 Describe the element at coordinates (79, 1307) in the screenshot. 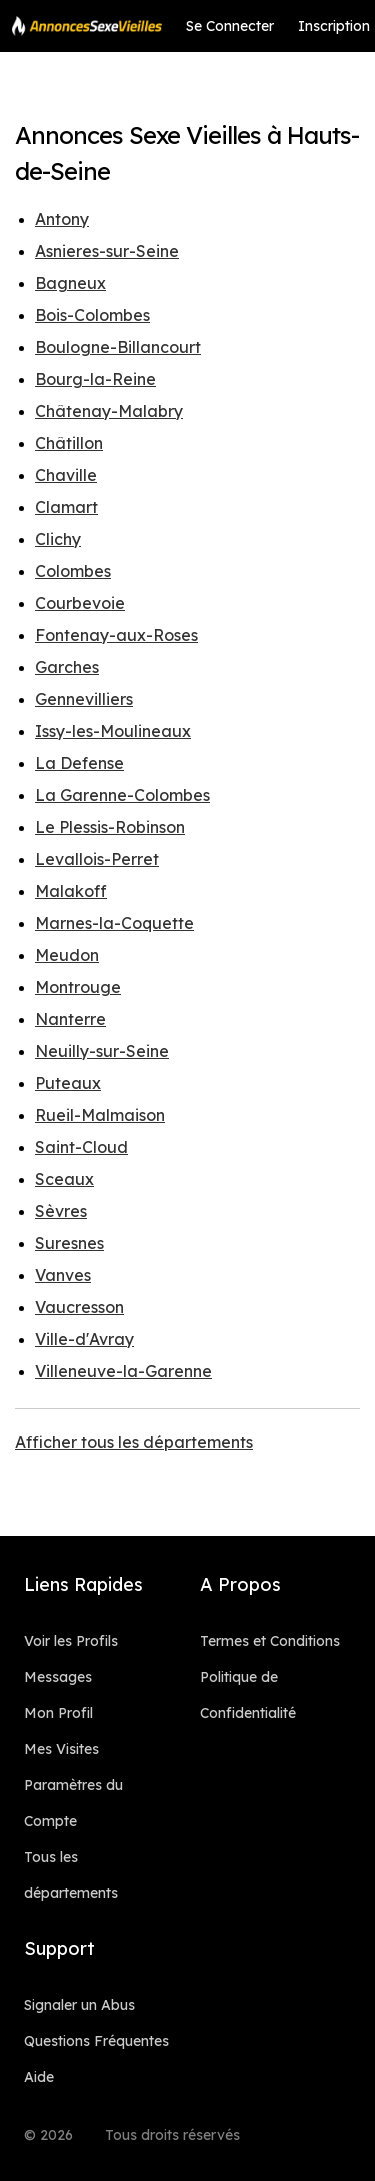

I see `Vaucresson` at that location.